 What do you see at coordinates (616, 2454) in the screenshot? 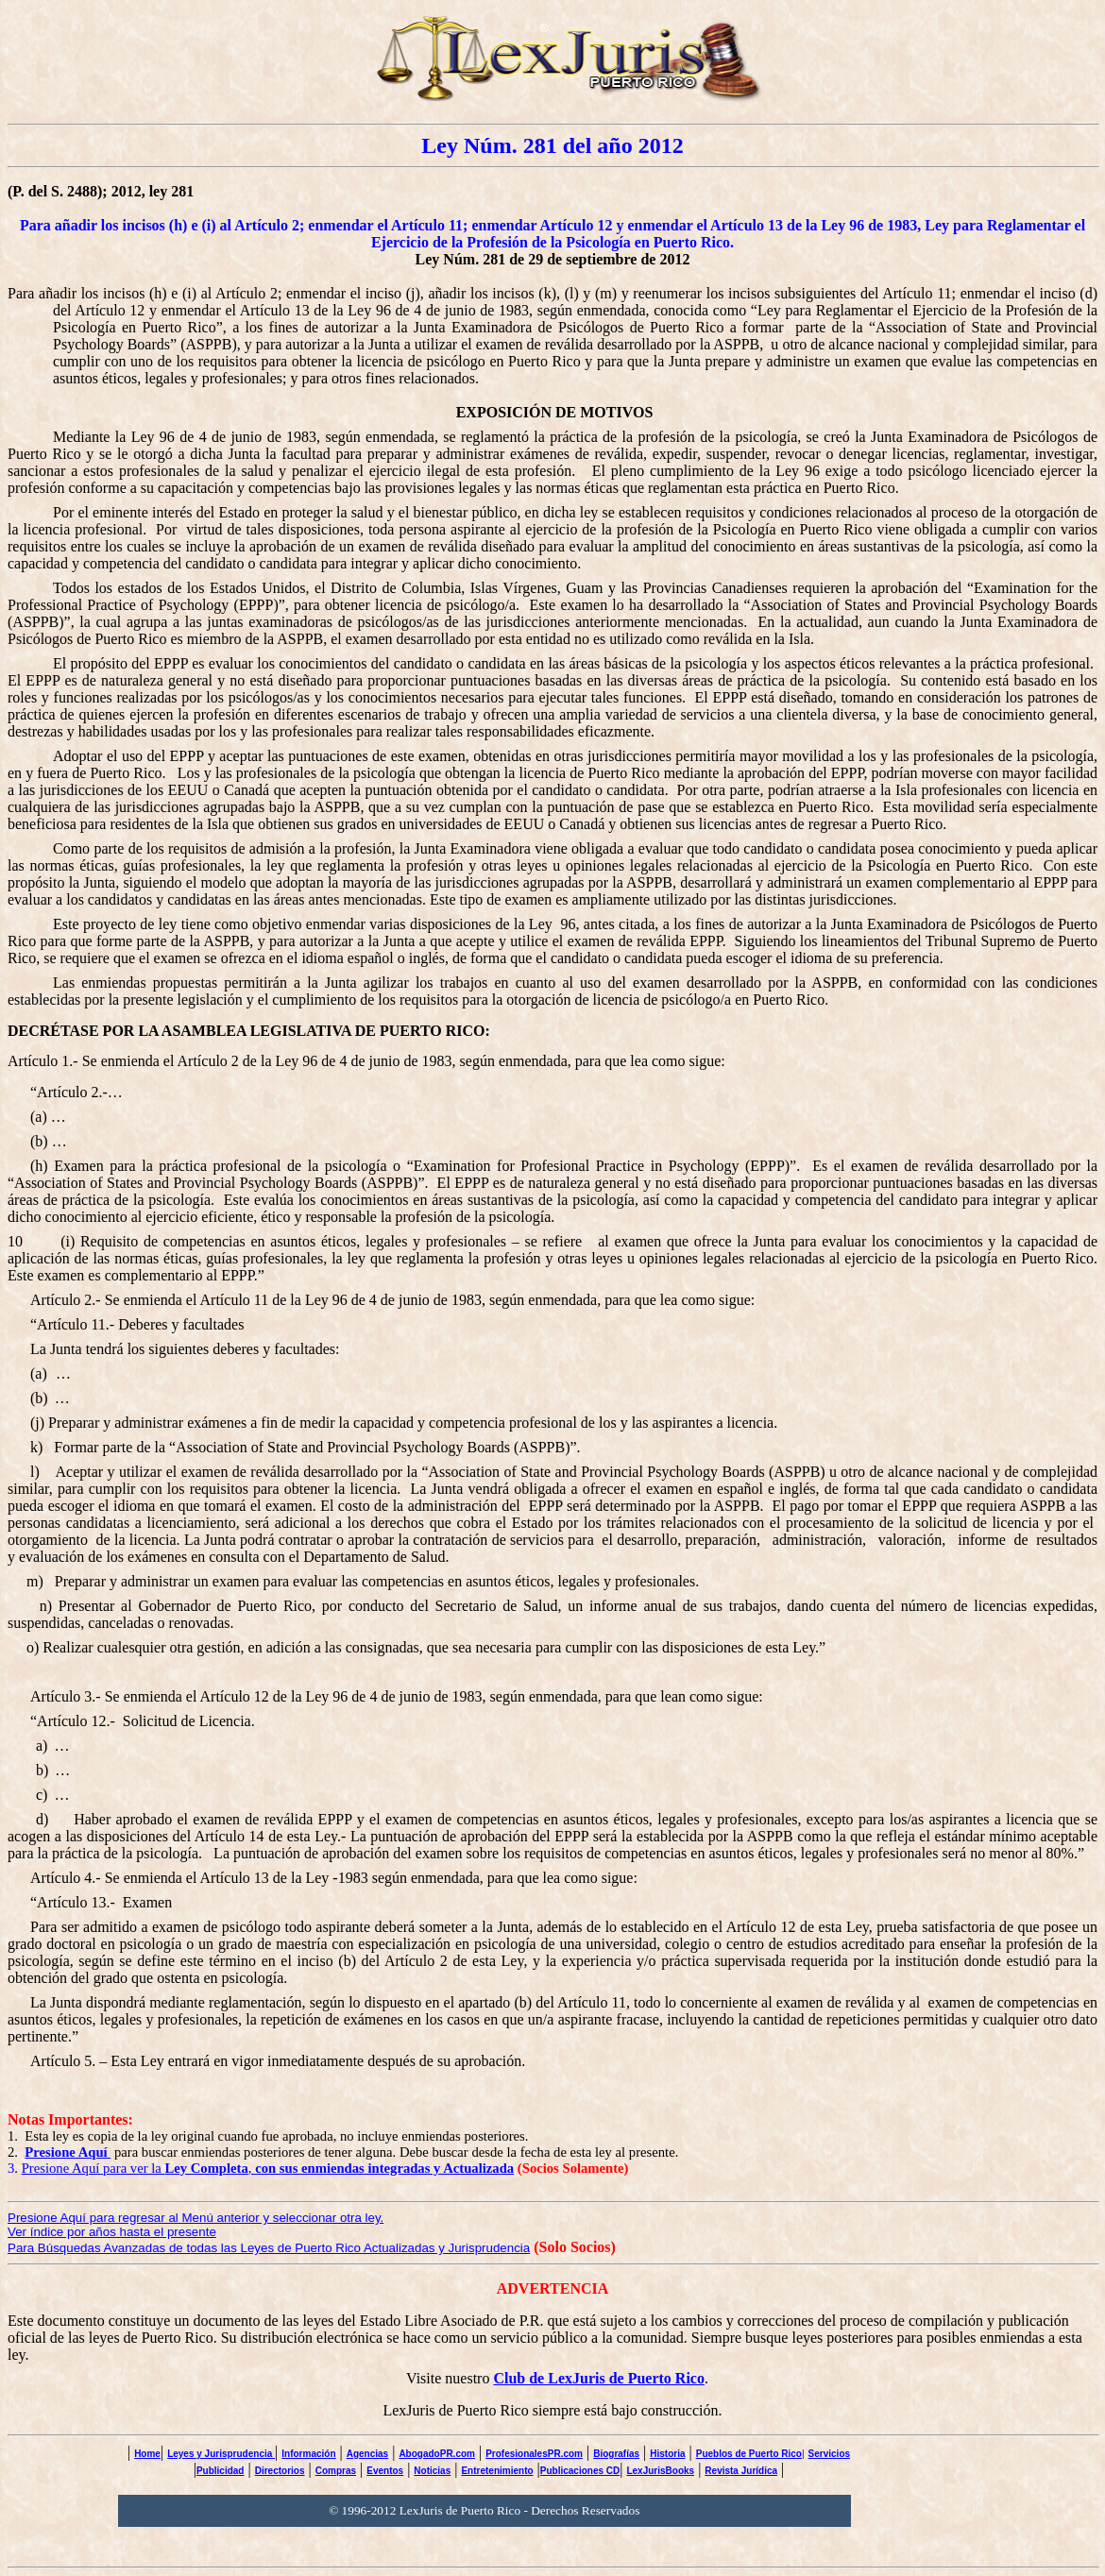
I see `Biografías` at bounding box center [616, 2454].